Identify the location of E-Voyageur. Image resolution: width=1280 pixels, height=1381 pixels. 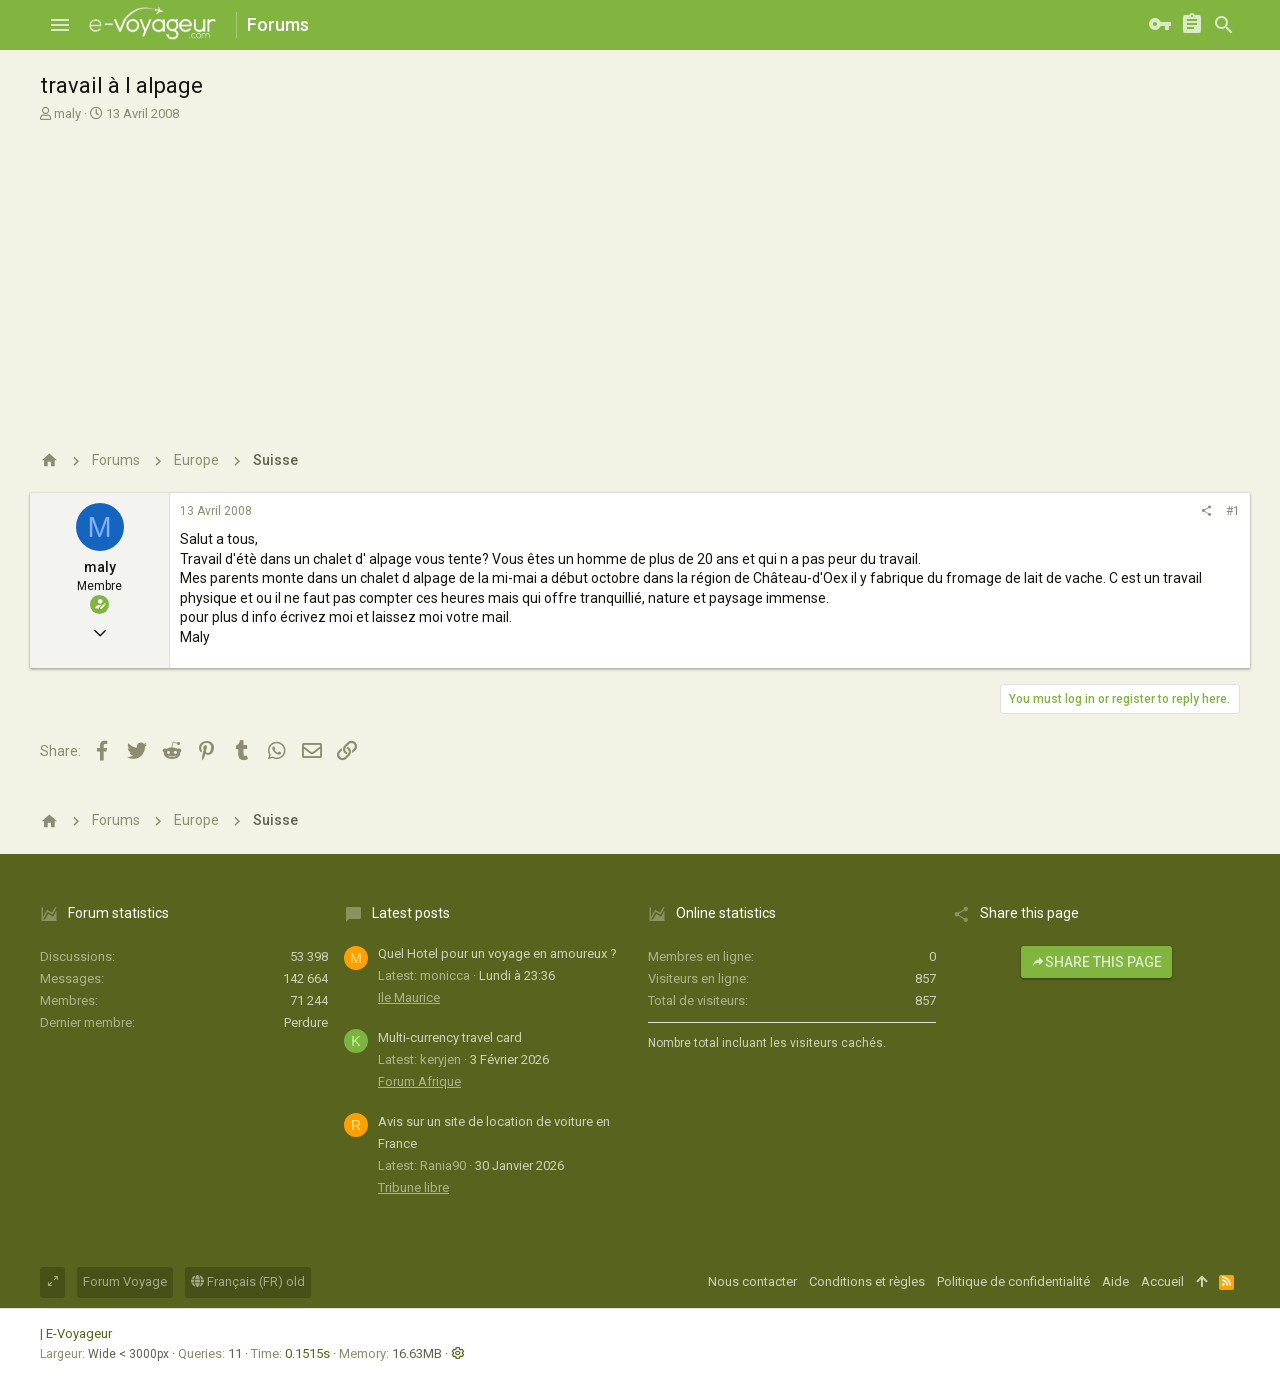
(79, 1333).